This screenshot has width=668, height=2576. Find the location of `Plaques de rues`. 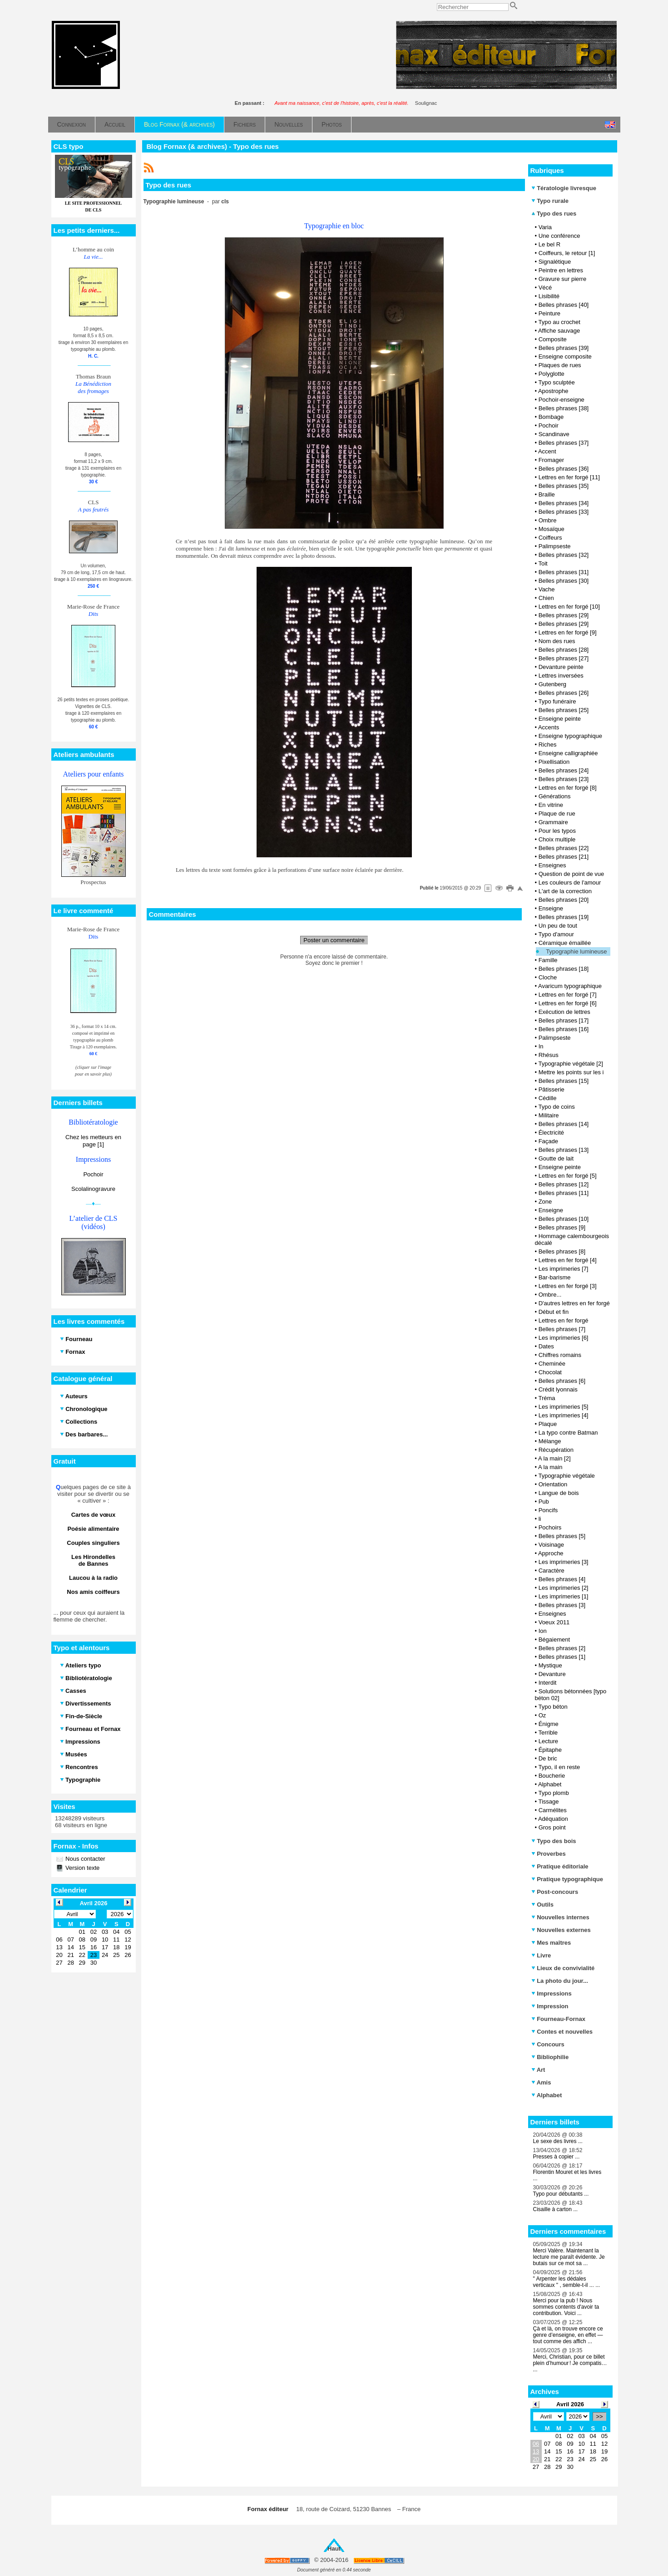

Plaques de rues is located at coordinates (560, 365).